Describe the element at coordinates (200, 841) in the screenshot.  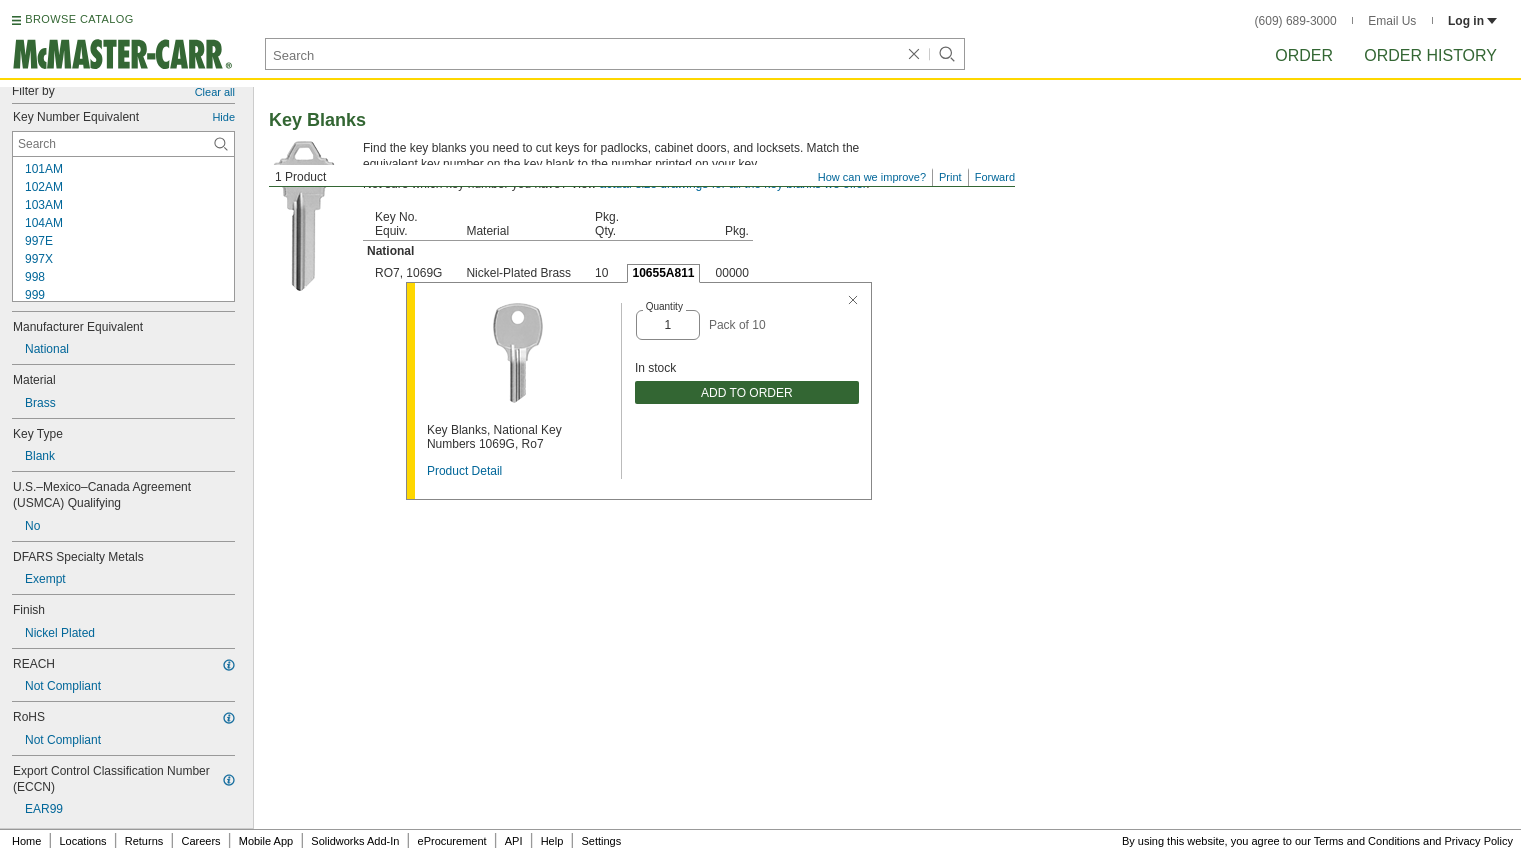
I see `Careers` at that location.